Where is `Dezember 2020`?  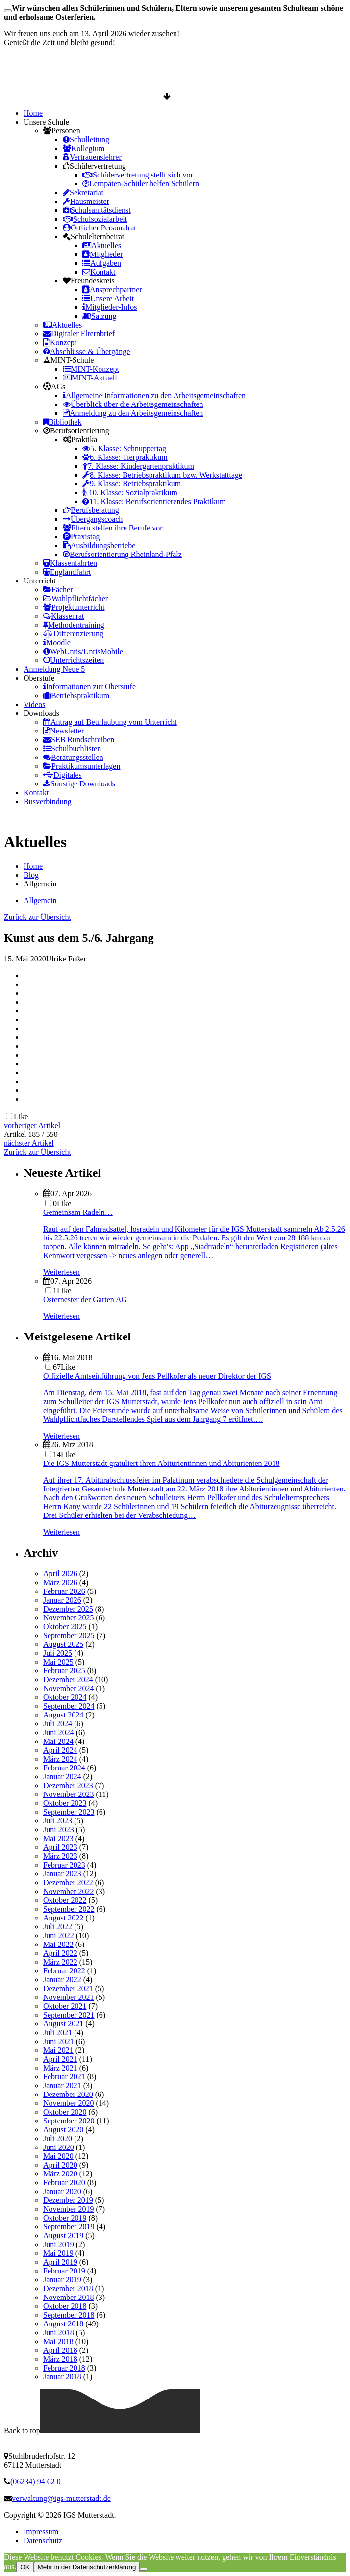 Dezember 2020 is located at coordinates (68, 2094).